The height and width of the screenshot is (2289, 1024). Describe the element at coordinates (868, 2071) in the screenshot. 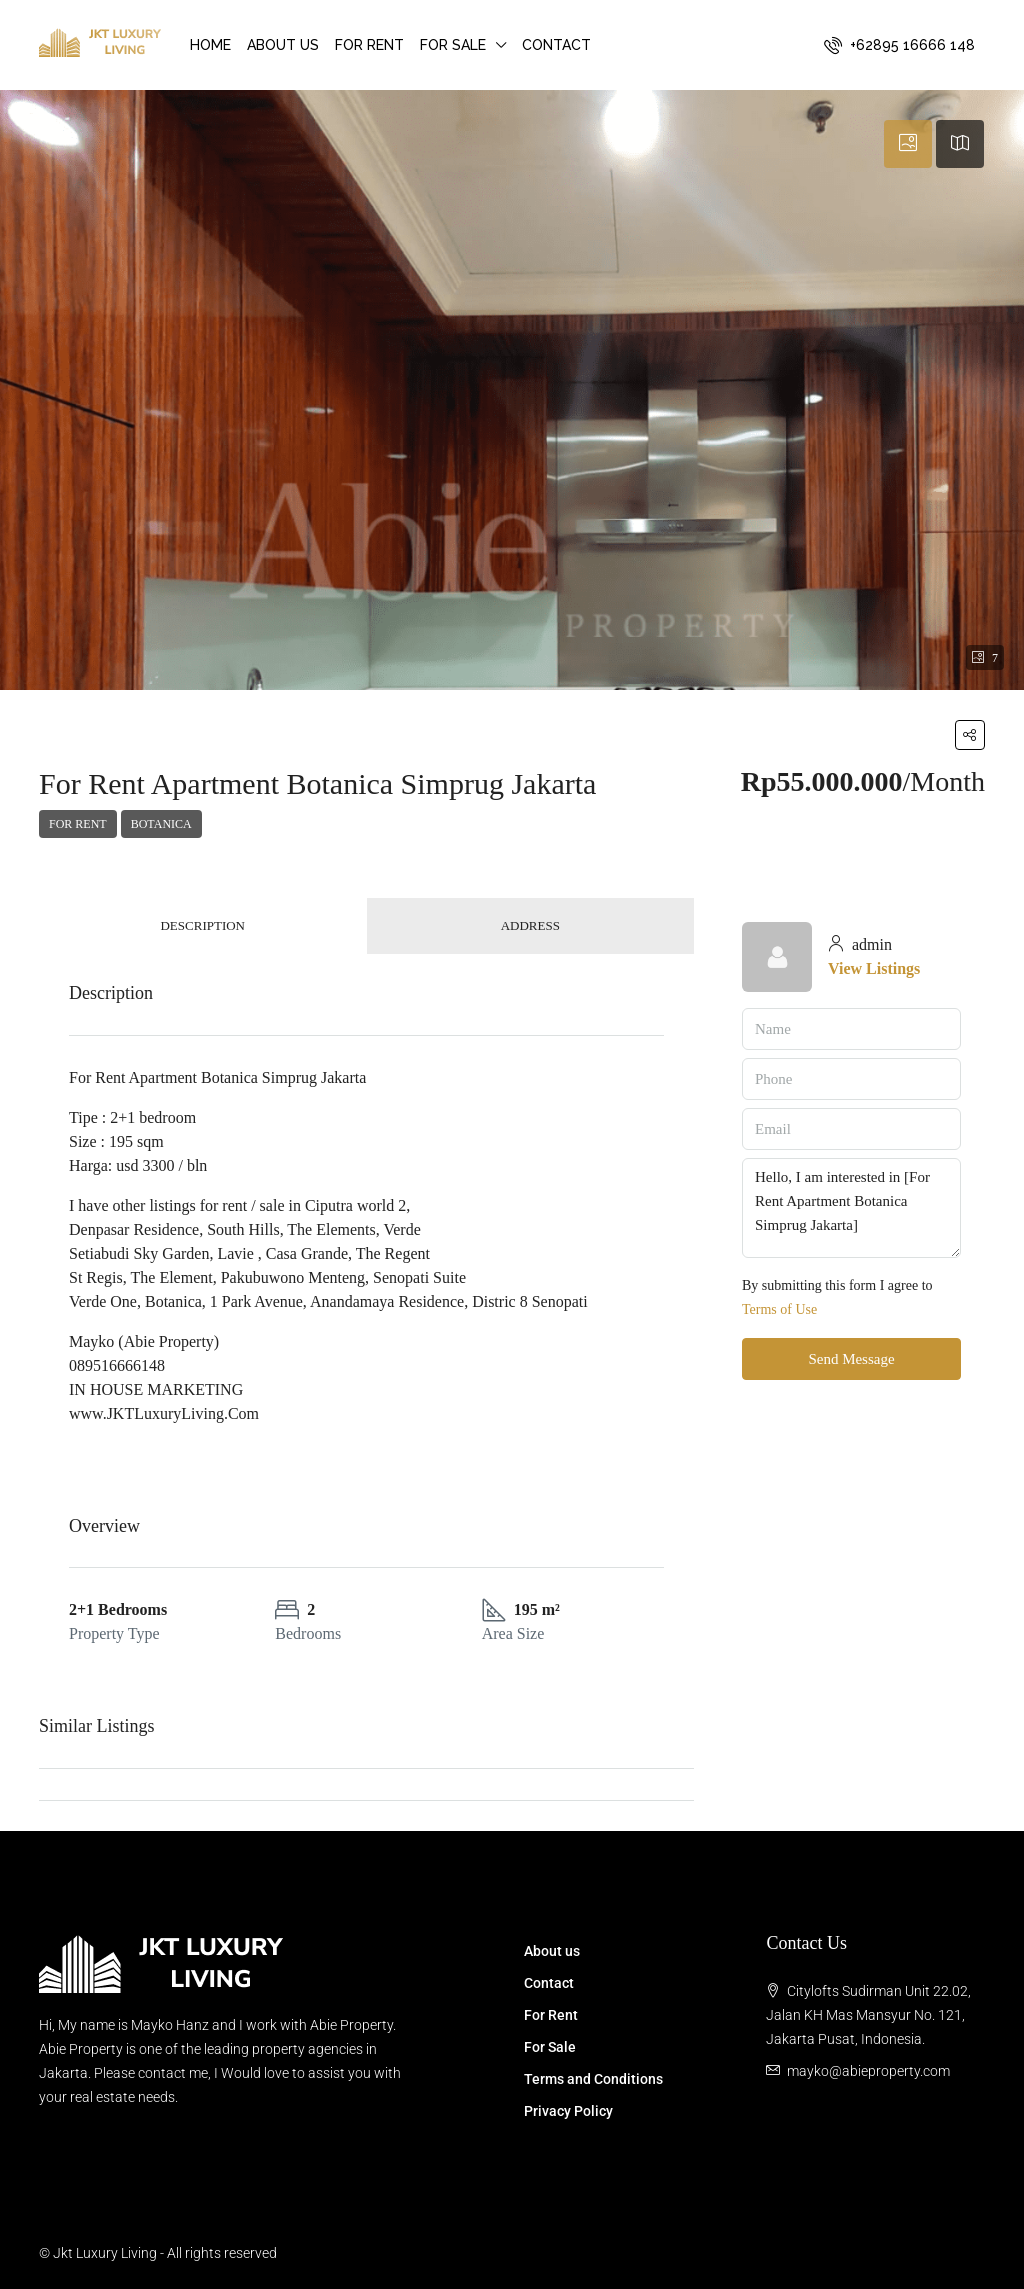

I see `mayko@abieproperty.com [Email us at mayko@abieproperty.com]` at that location.